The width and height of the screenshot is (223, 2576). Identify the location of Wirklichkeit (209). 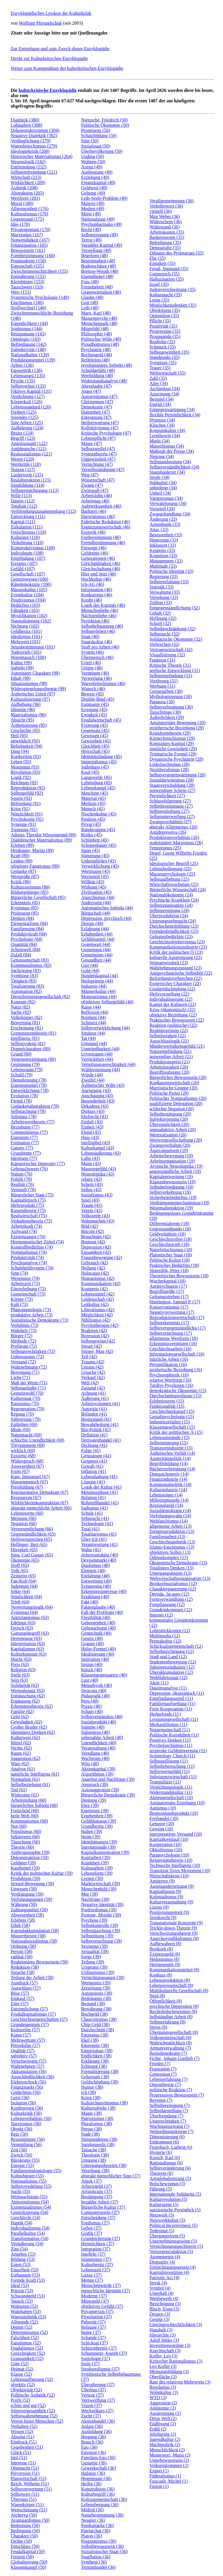
(28, 182).